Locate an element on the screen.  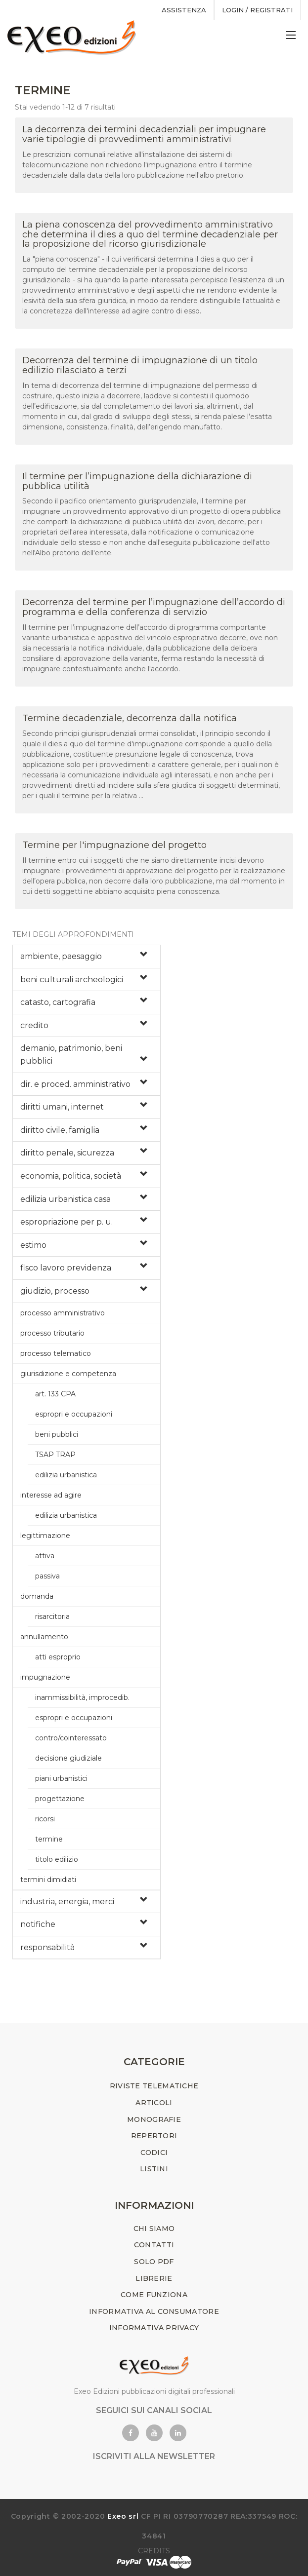
edilizia urbanistica is located at coordinates (66, 1474).